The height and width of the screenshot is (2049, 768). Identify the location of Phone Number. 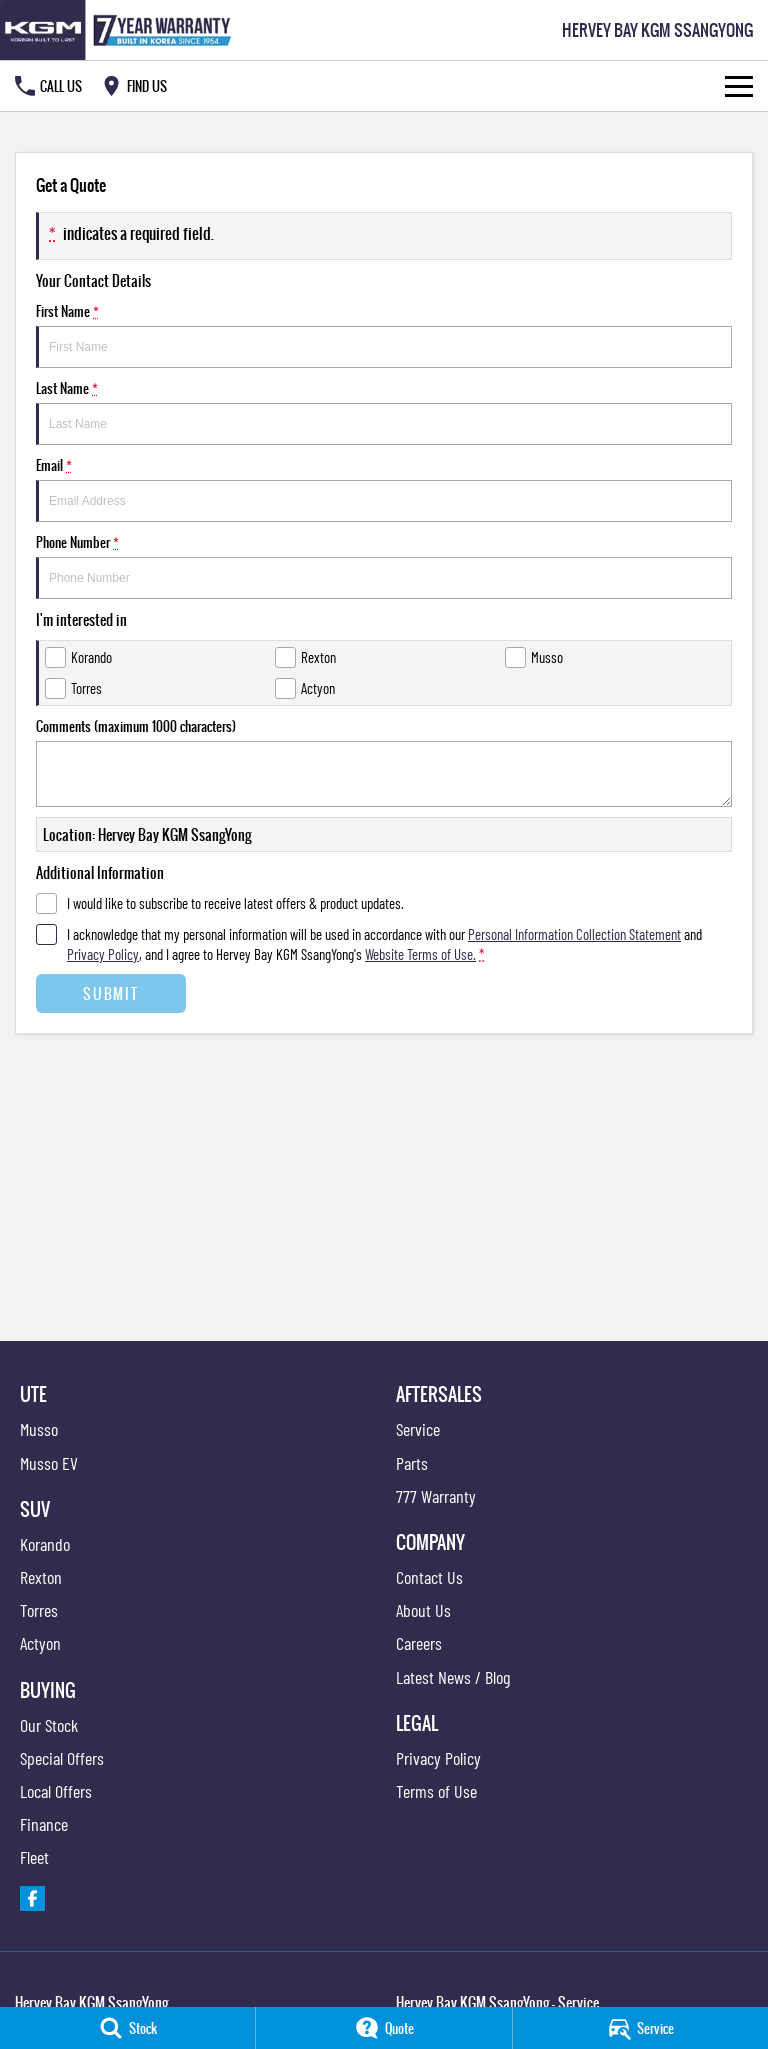
(384, 565).